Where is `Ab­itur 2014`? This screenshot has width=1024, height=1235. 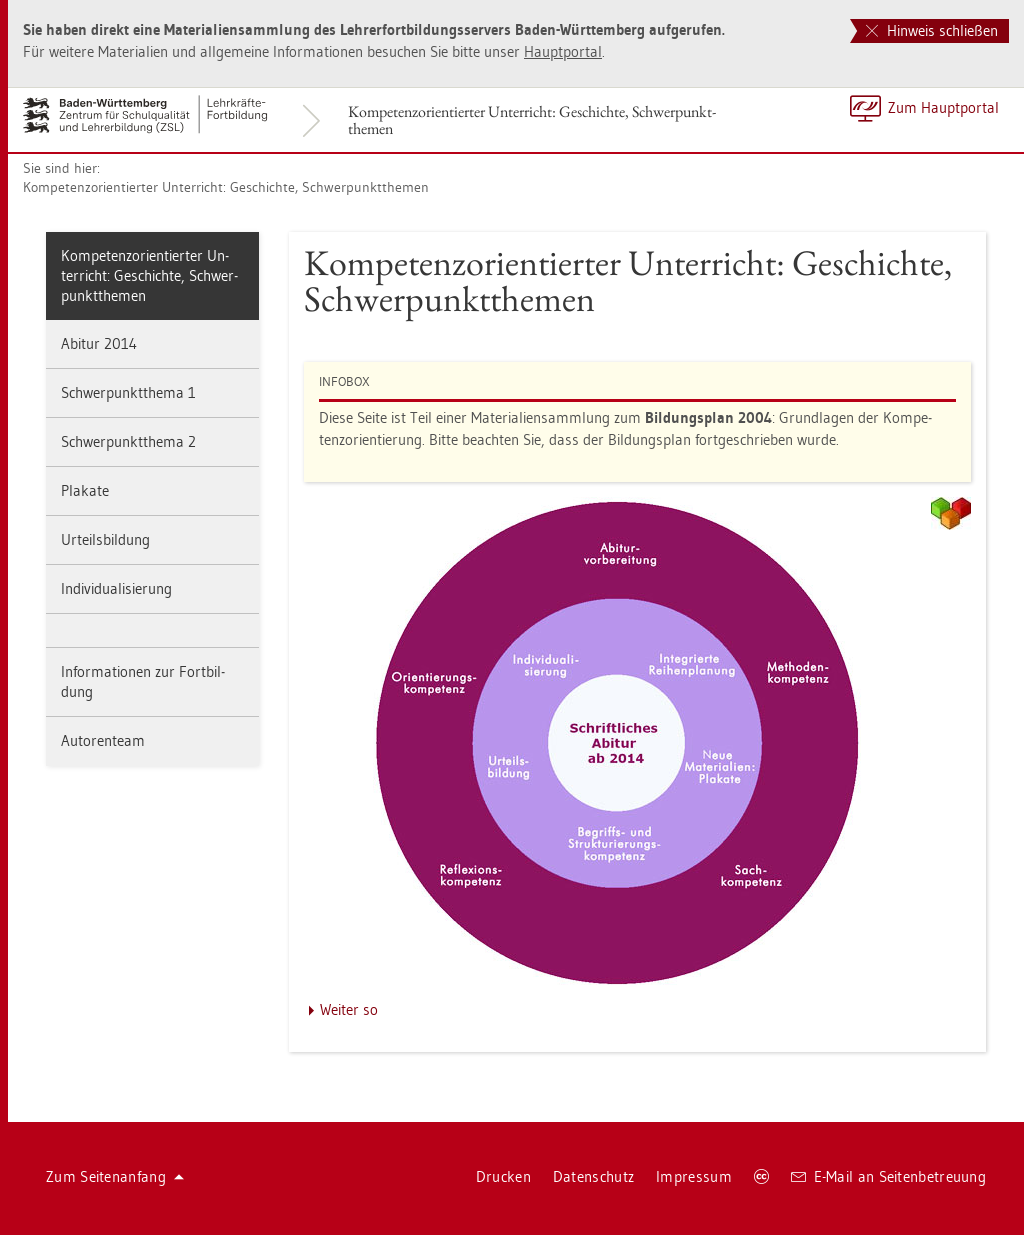 Ab­itur 2014 is located at coordinates (99, 343).